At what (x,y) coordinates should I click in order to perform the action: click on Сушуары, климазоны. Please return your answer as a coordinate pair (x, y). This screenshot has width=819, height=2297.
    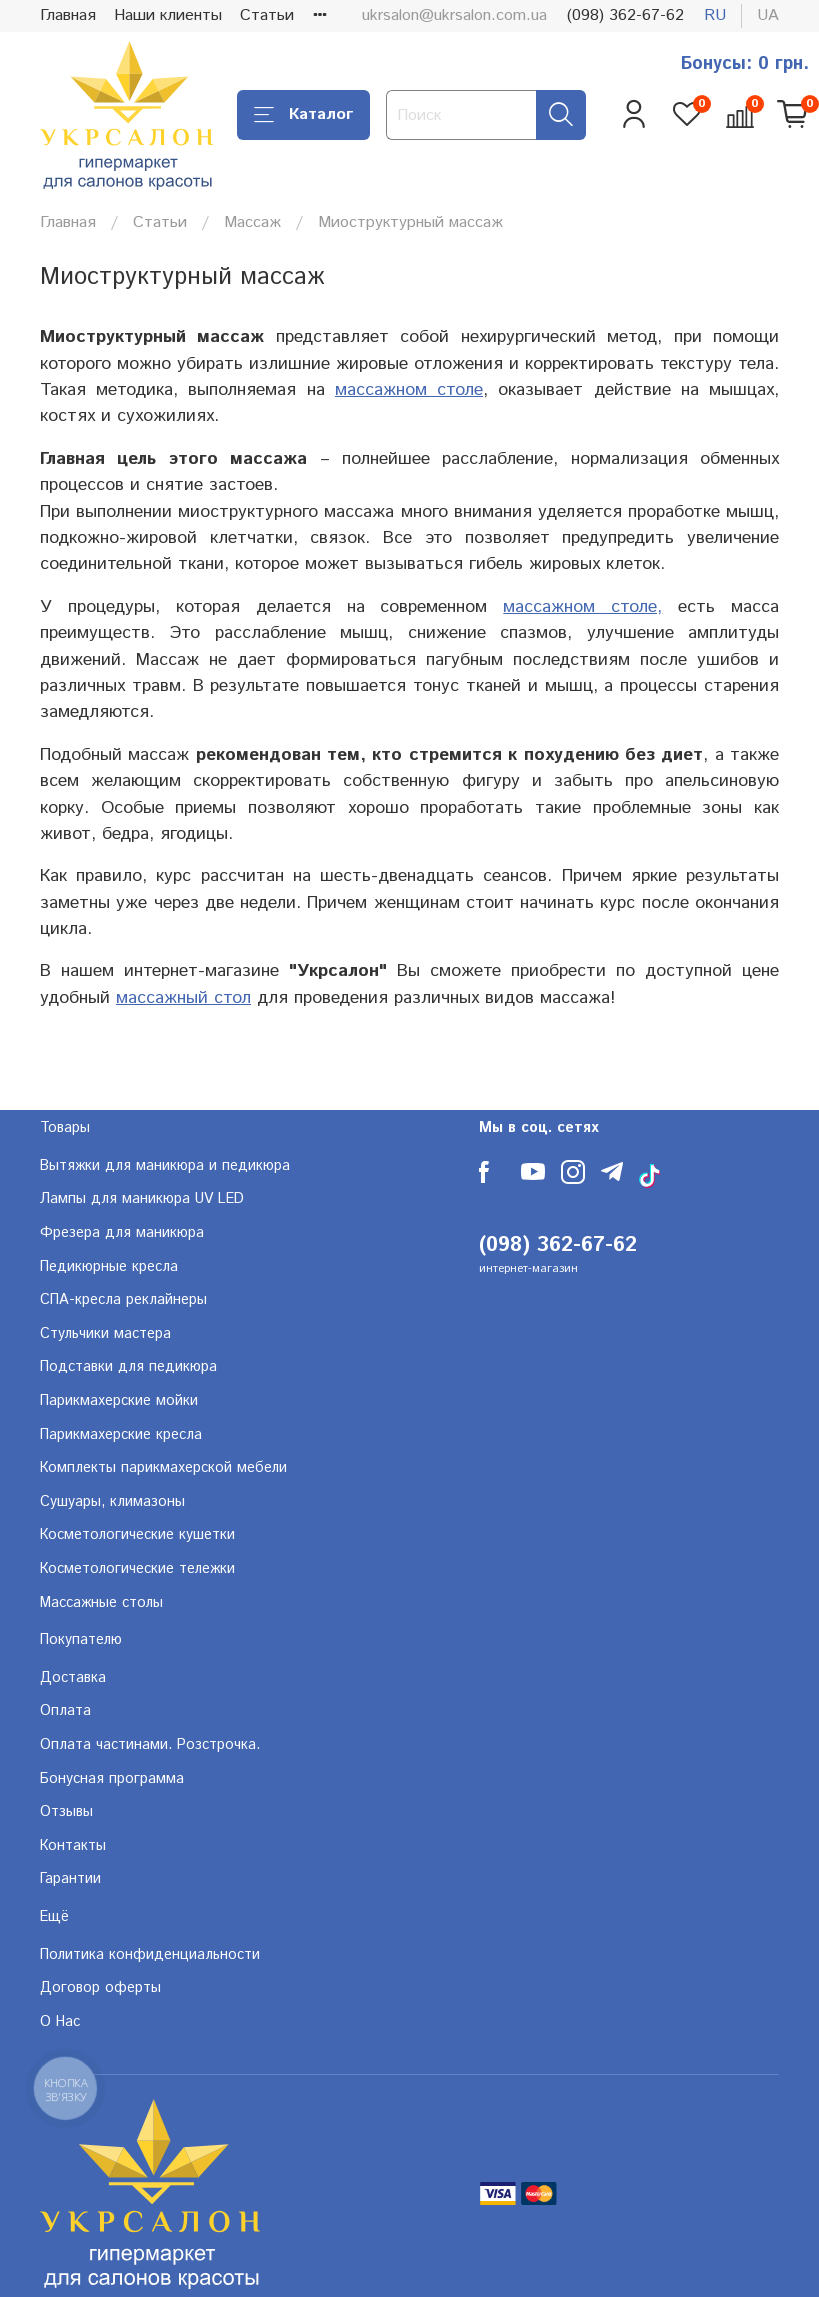
    Looking at the image, I should click on (112, 1502).